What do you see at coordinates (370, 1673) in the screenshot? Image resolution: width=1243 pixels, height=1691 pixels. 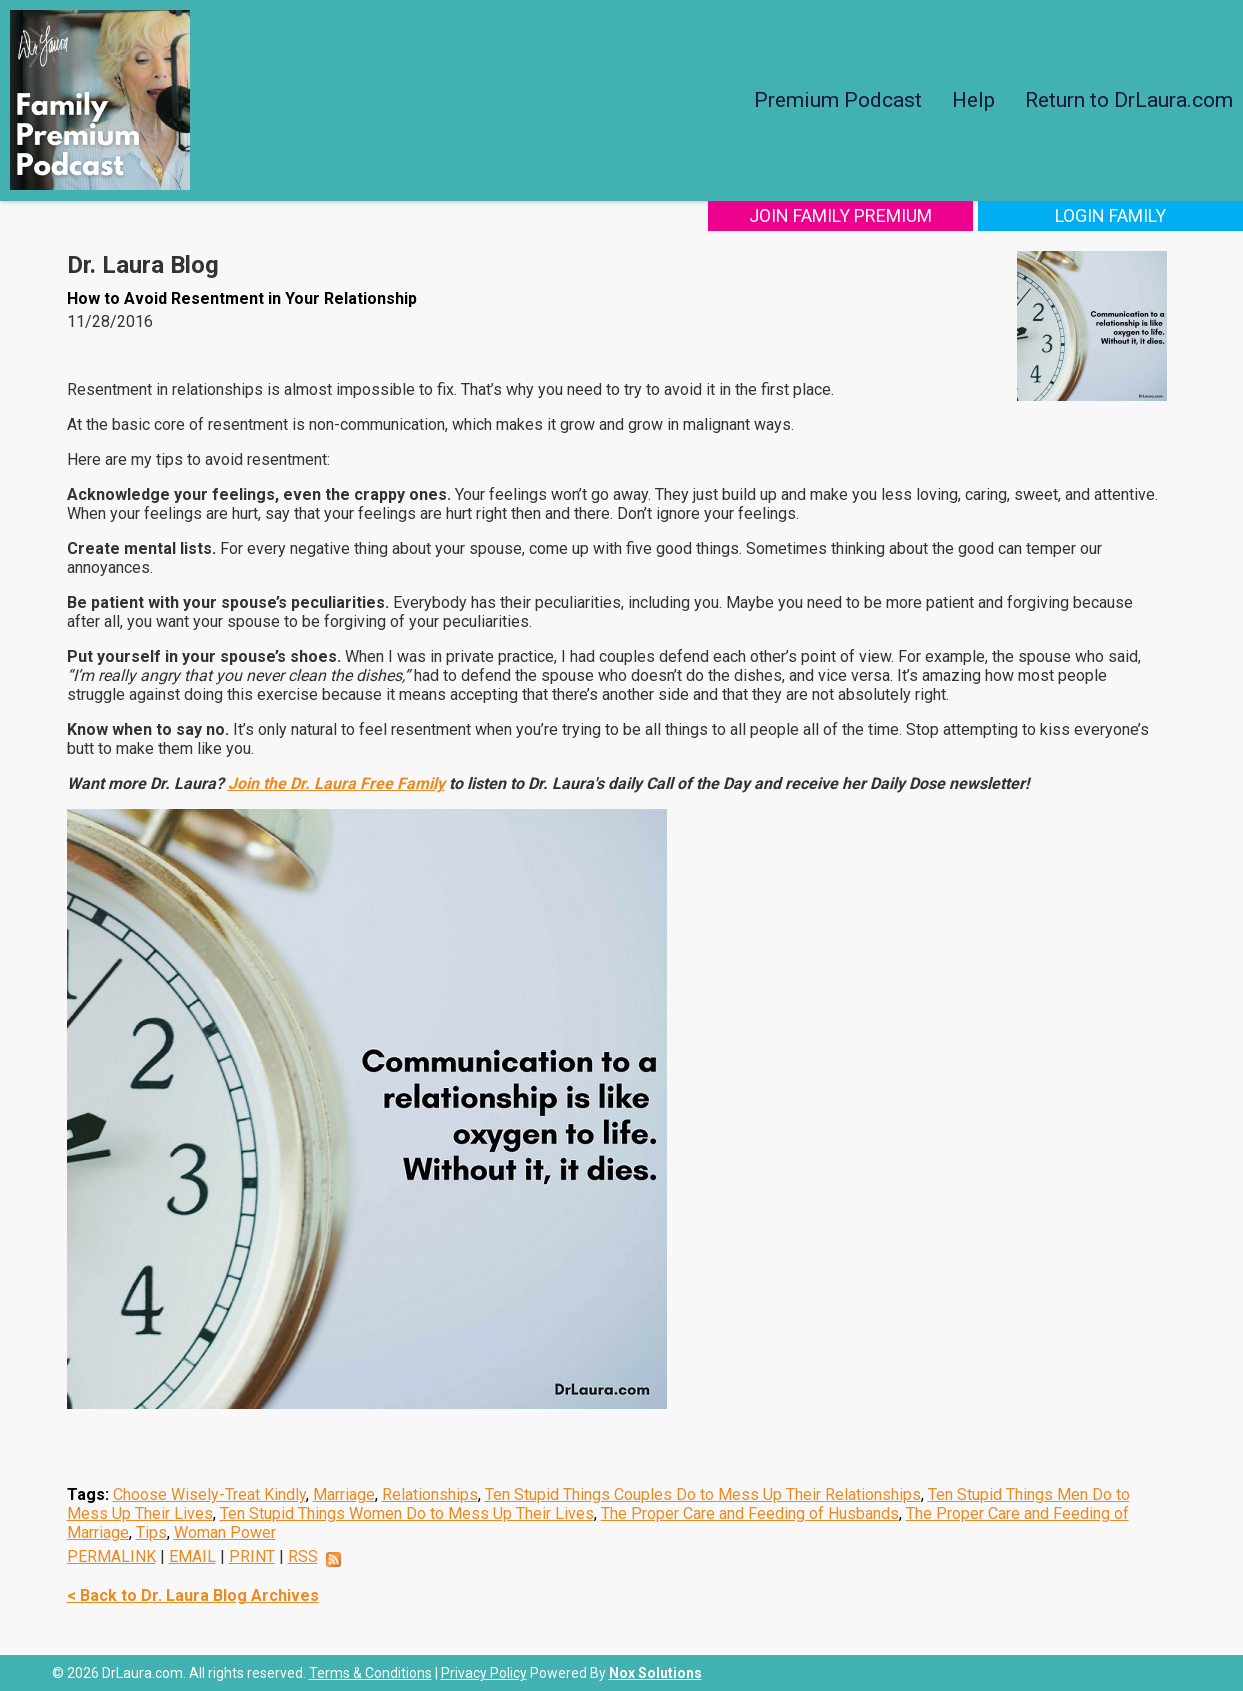 I see `Terms & Conditions` at bounding box center [370, 1673].